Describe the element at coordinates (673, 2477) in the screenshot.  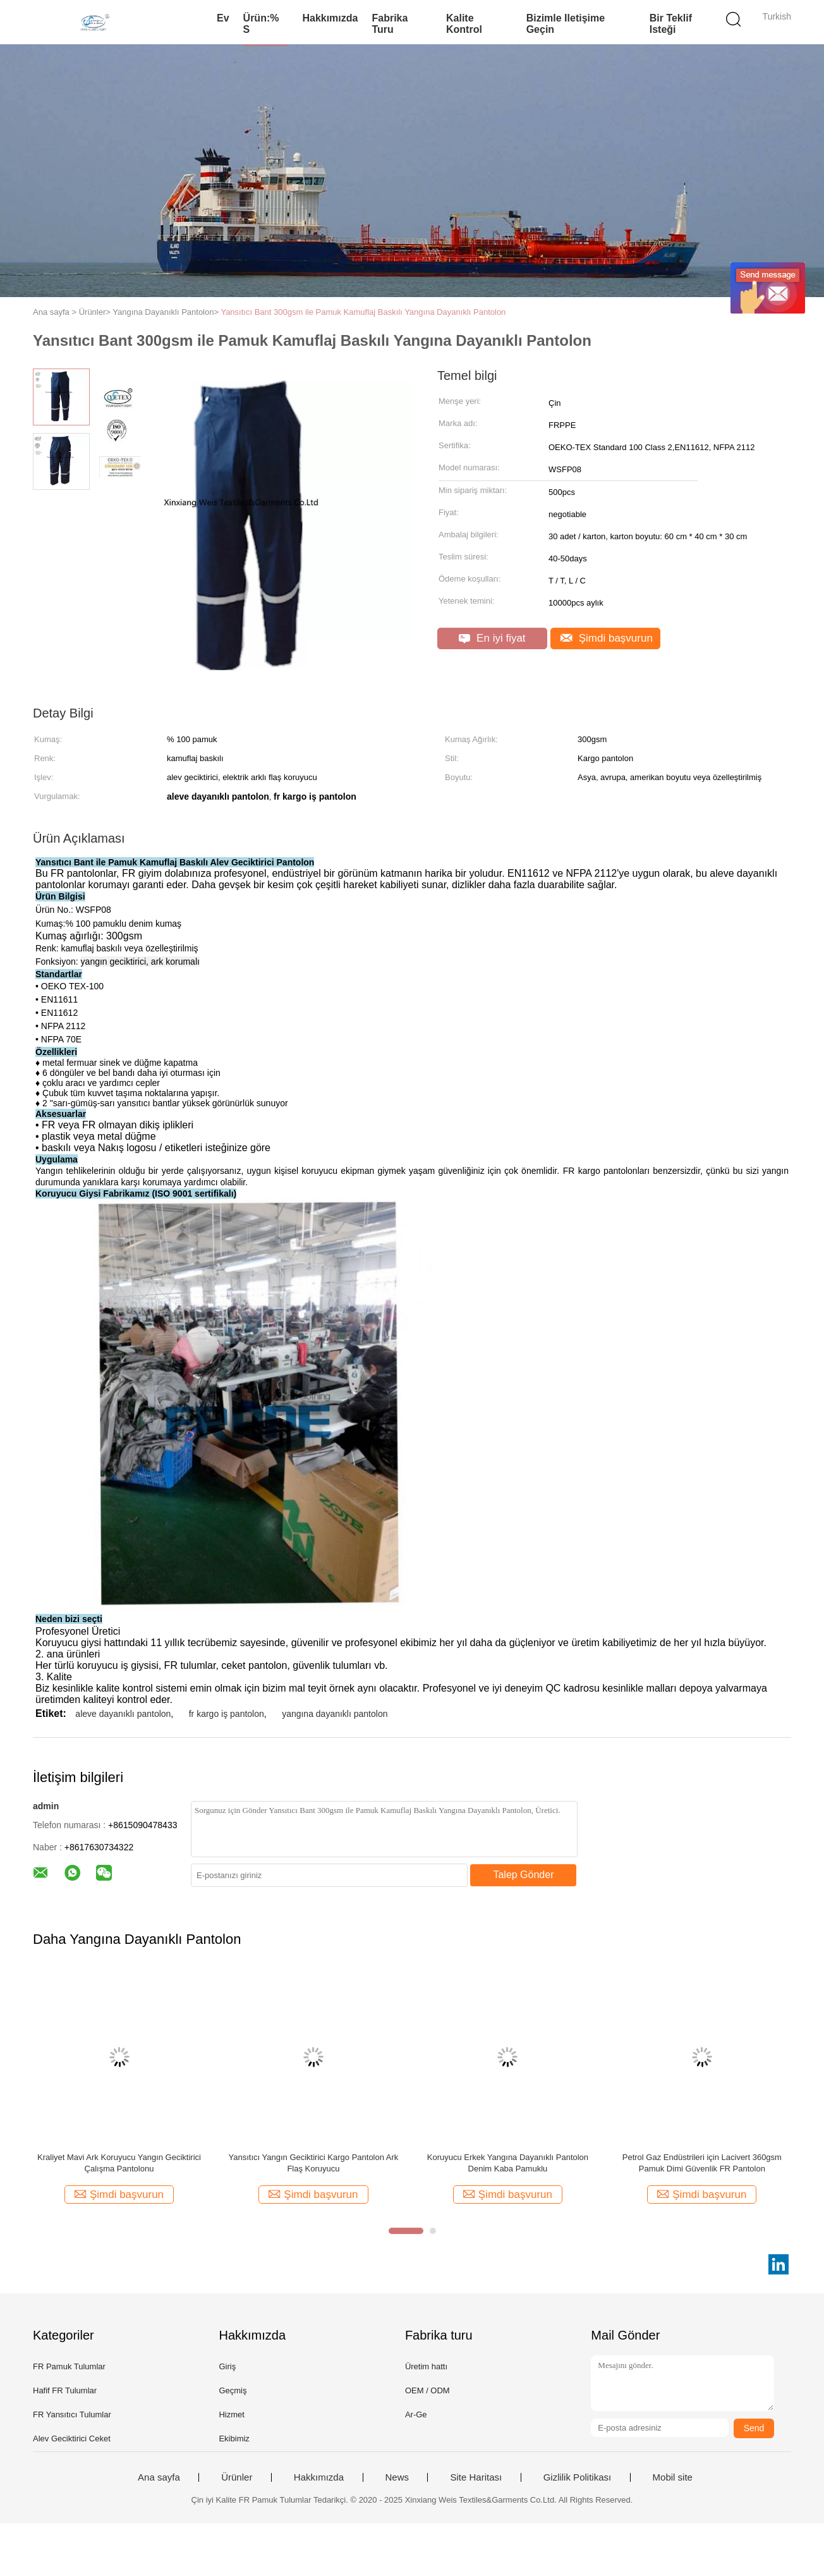
I see `Mobil site` at that location.